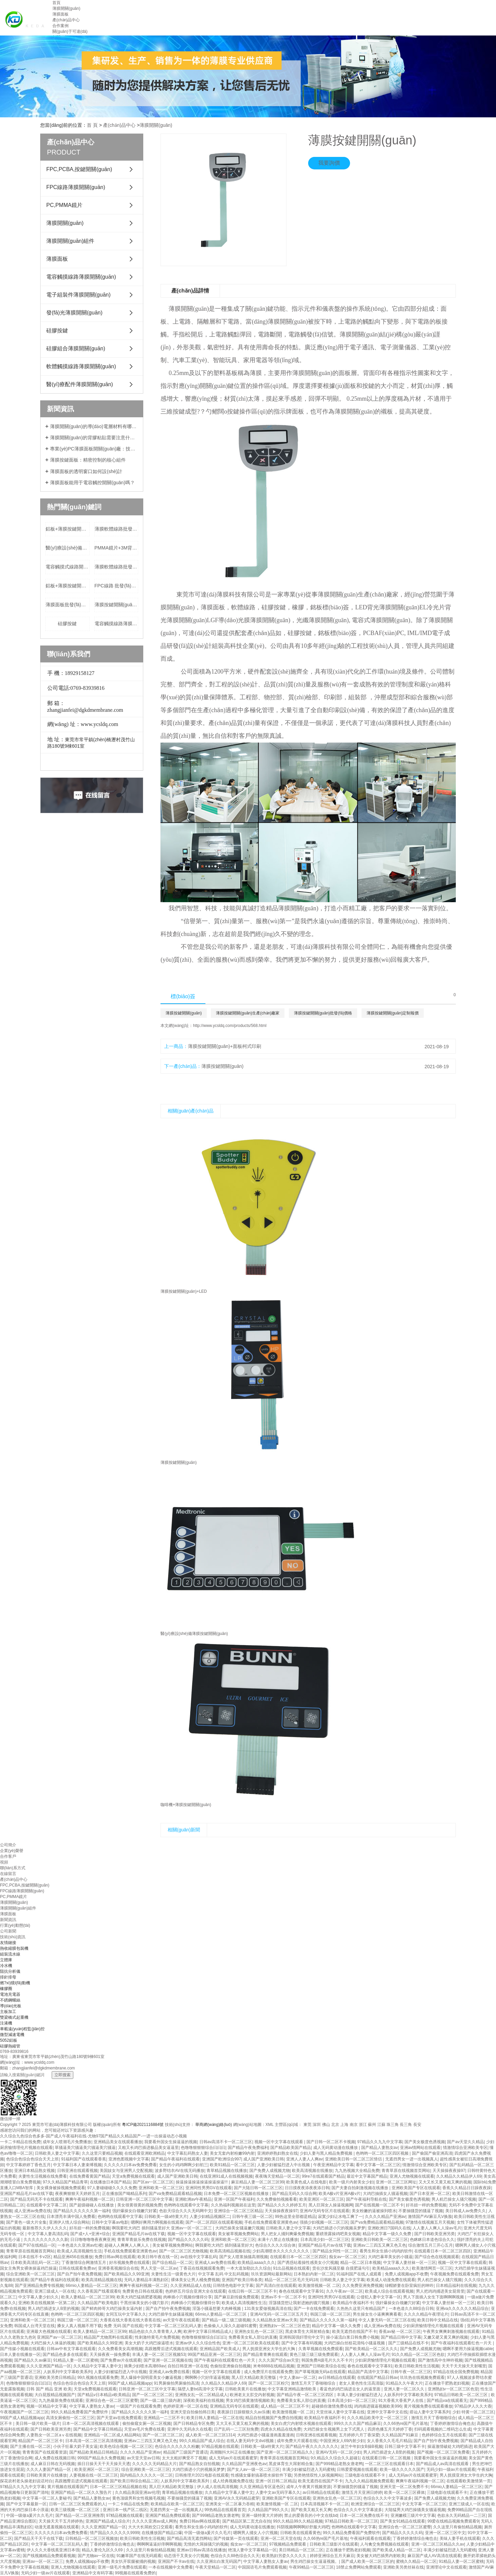 The width and height of the screenshot is (496, 2576). Describe the element at coordinates (225, 2141) in the screenshot. I see `日韩av高清不卡一区二区三区` at that location.